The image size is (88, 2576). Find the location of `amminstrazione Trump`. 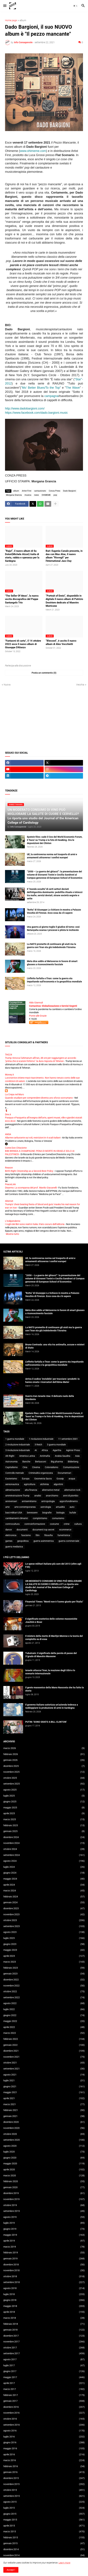

amminstrazione Trump is located at coordinates (17, 1495).